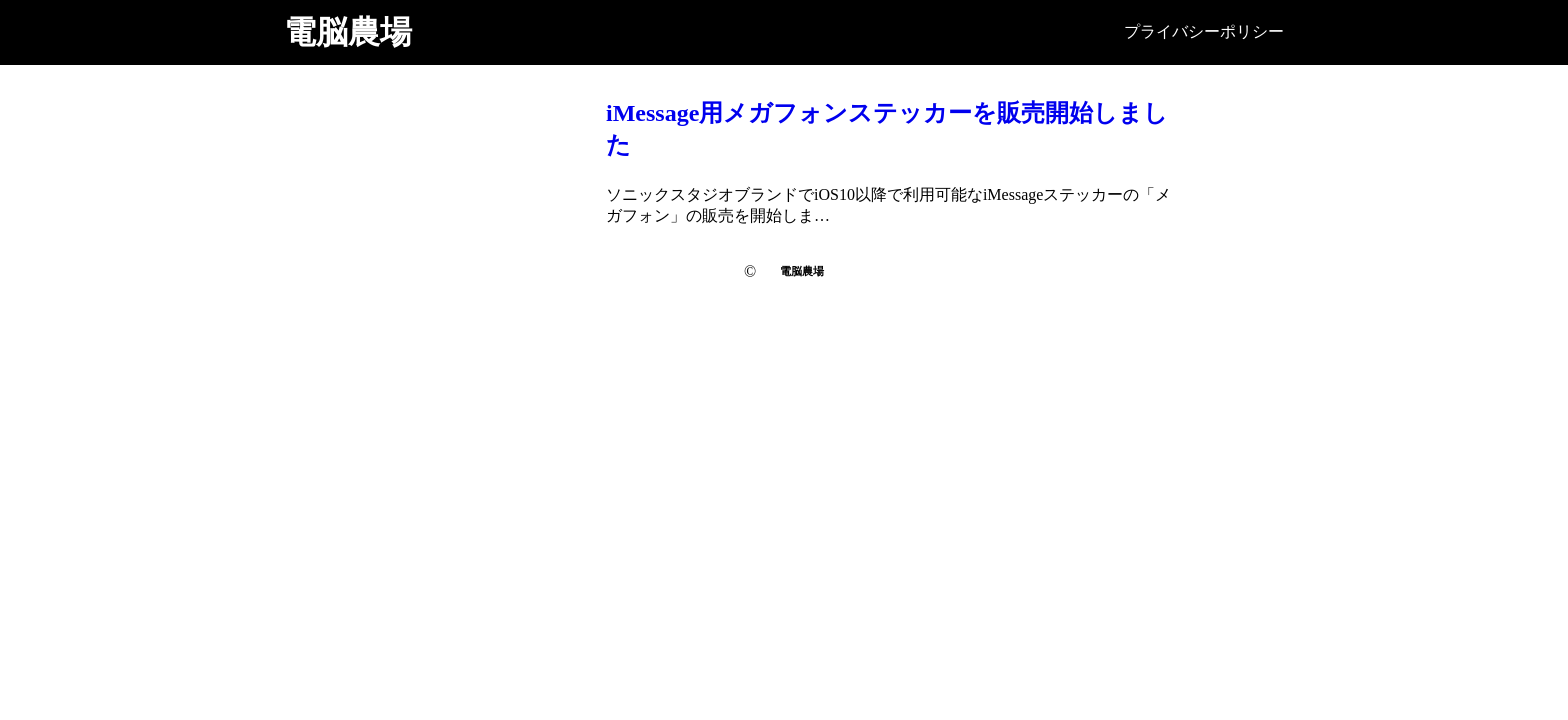  Describe the element at coordinates (1204, 31) in the screenshot. I see `プライバシーポリシー` at that location.